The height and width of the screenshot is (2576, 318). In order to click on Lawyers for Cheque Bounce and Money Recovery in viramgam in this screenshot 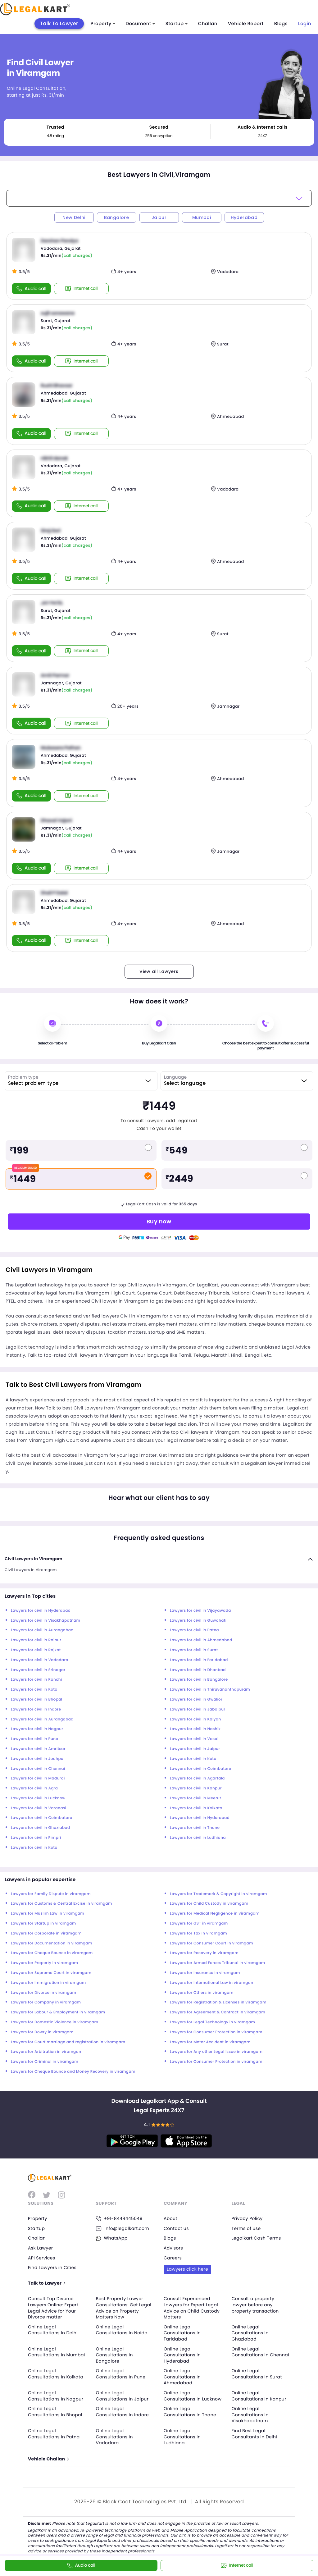, I will do `click(73, 2071)`.